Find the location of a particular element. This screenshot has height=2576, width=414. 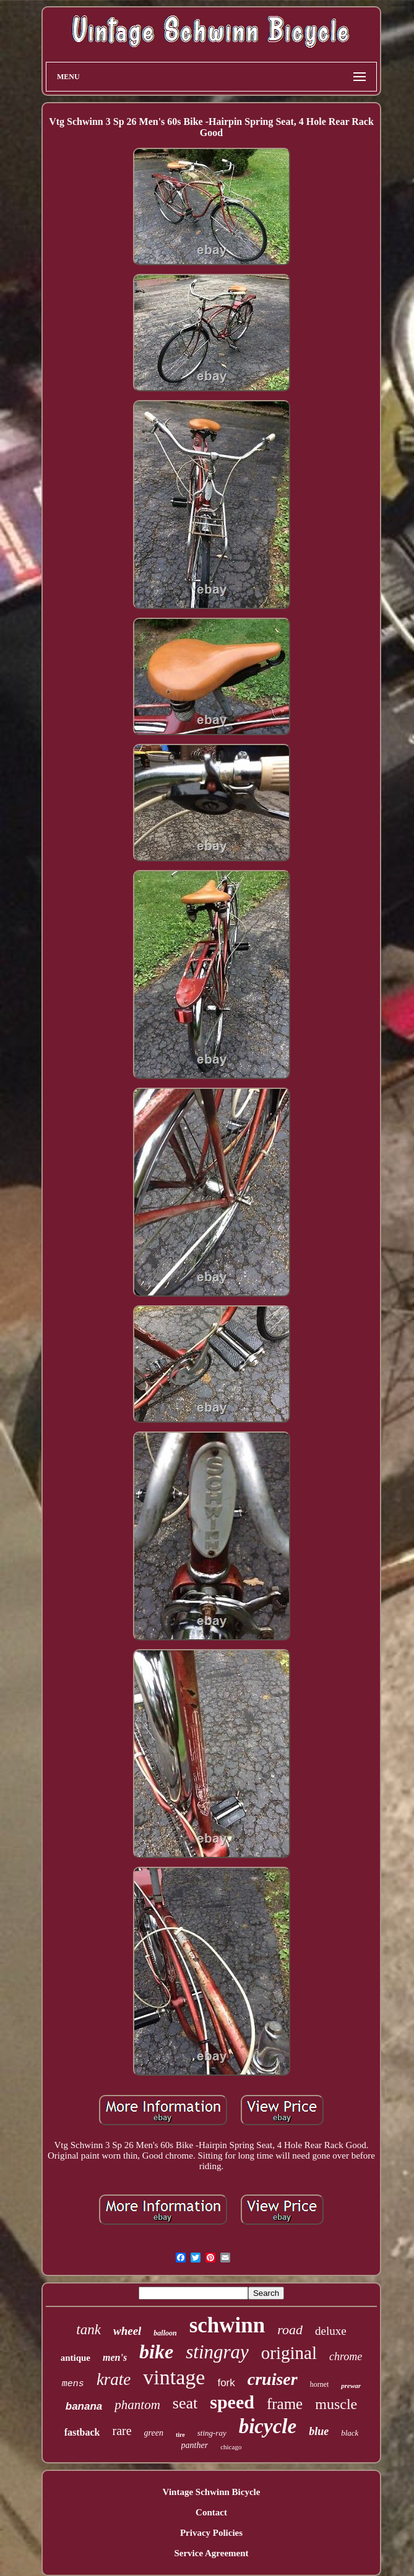

seat is located at coordinates (185, 2403).